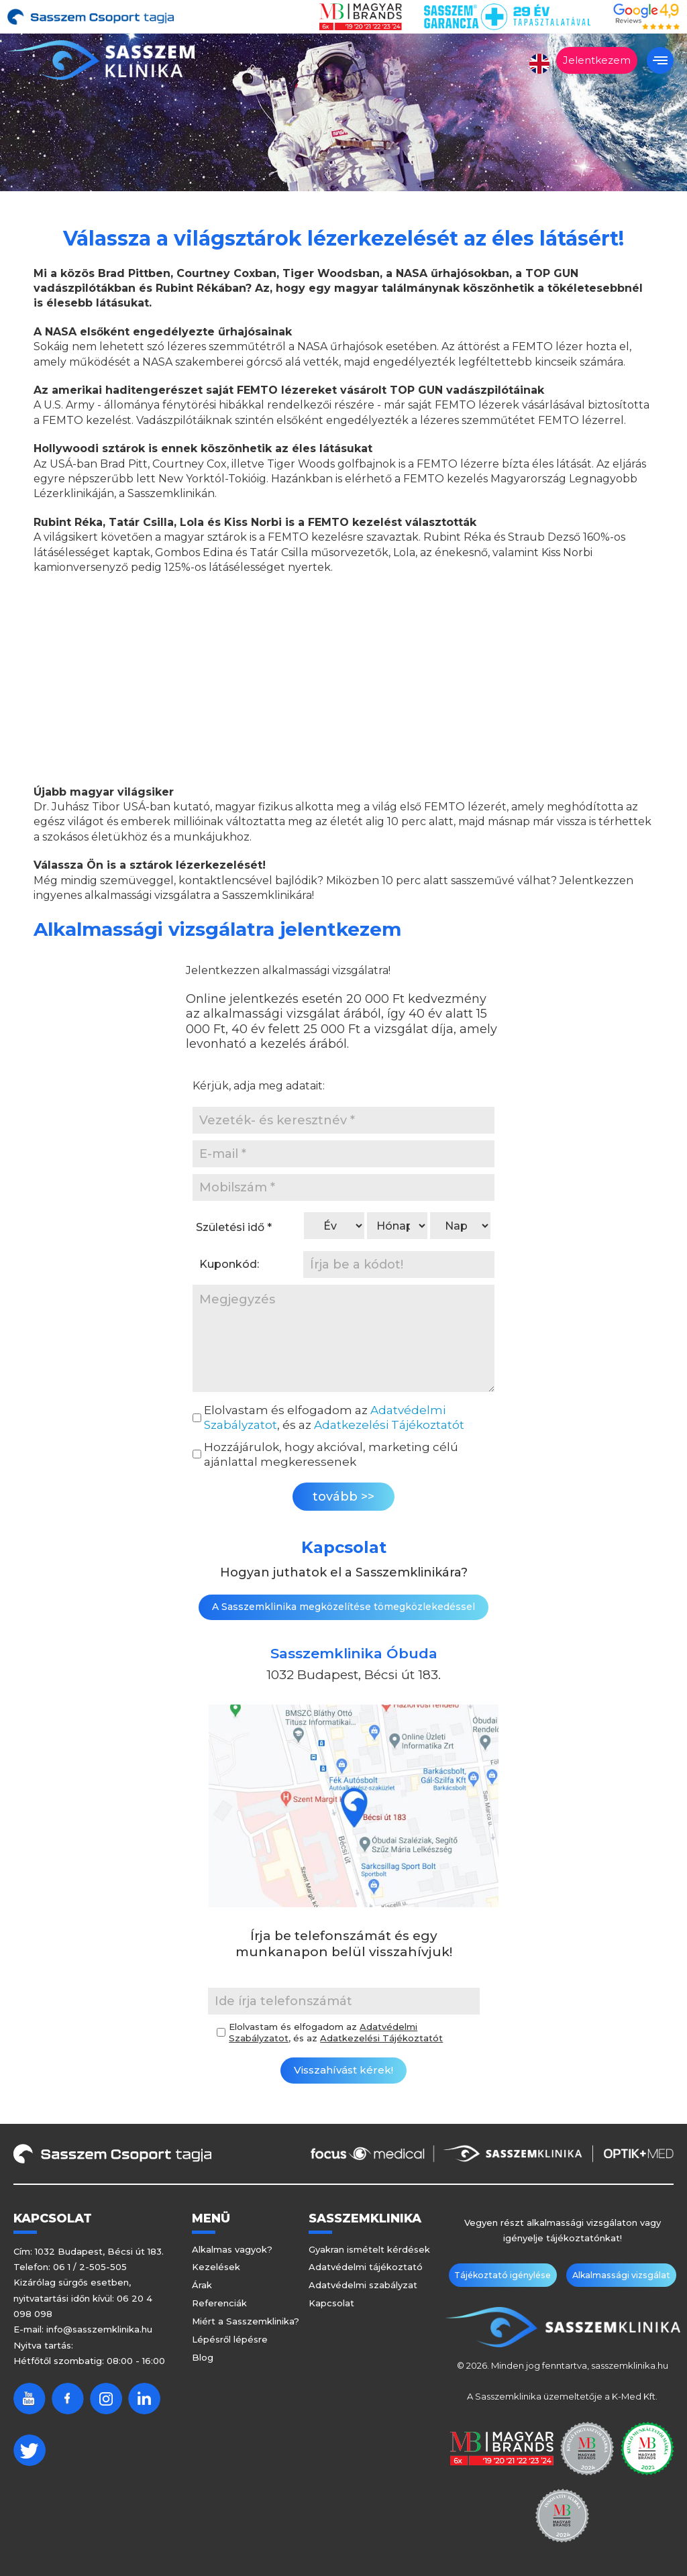 This screenshot has height=2576, width=687. What do you see at coordinates (597, 60) in the screenshot?
I see `Jelentkezem` at bounding box center [597, 60].